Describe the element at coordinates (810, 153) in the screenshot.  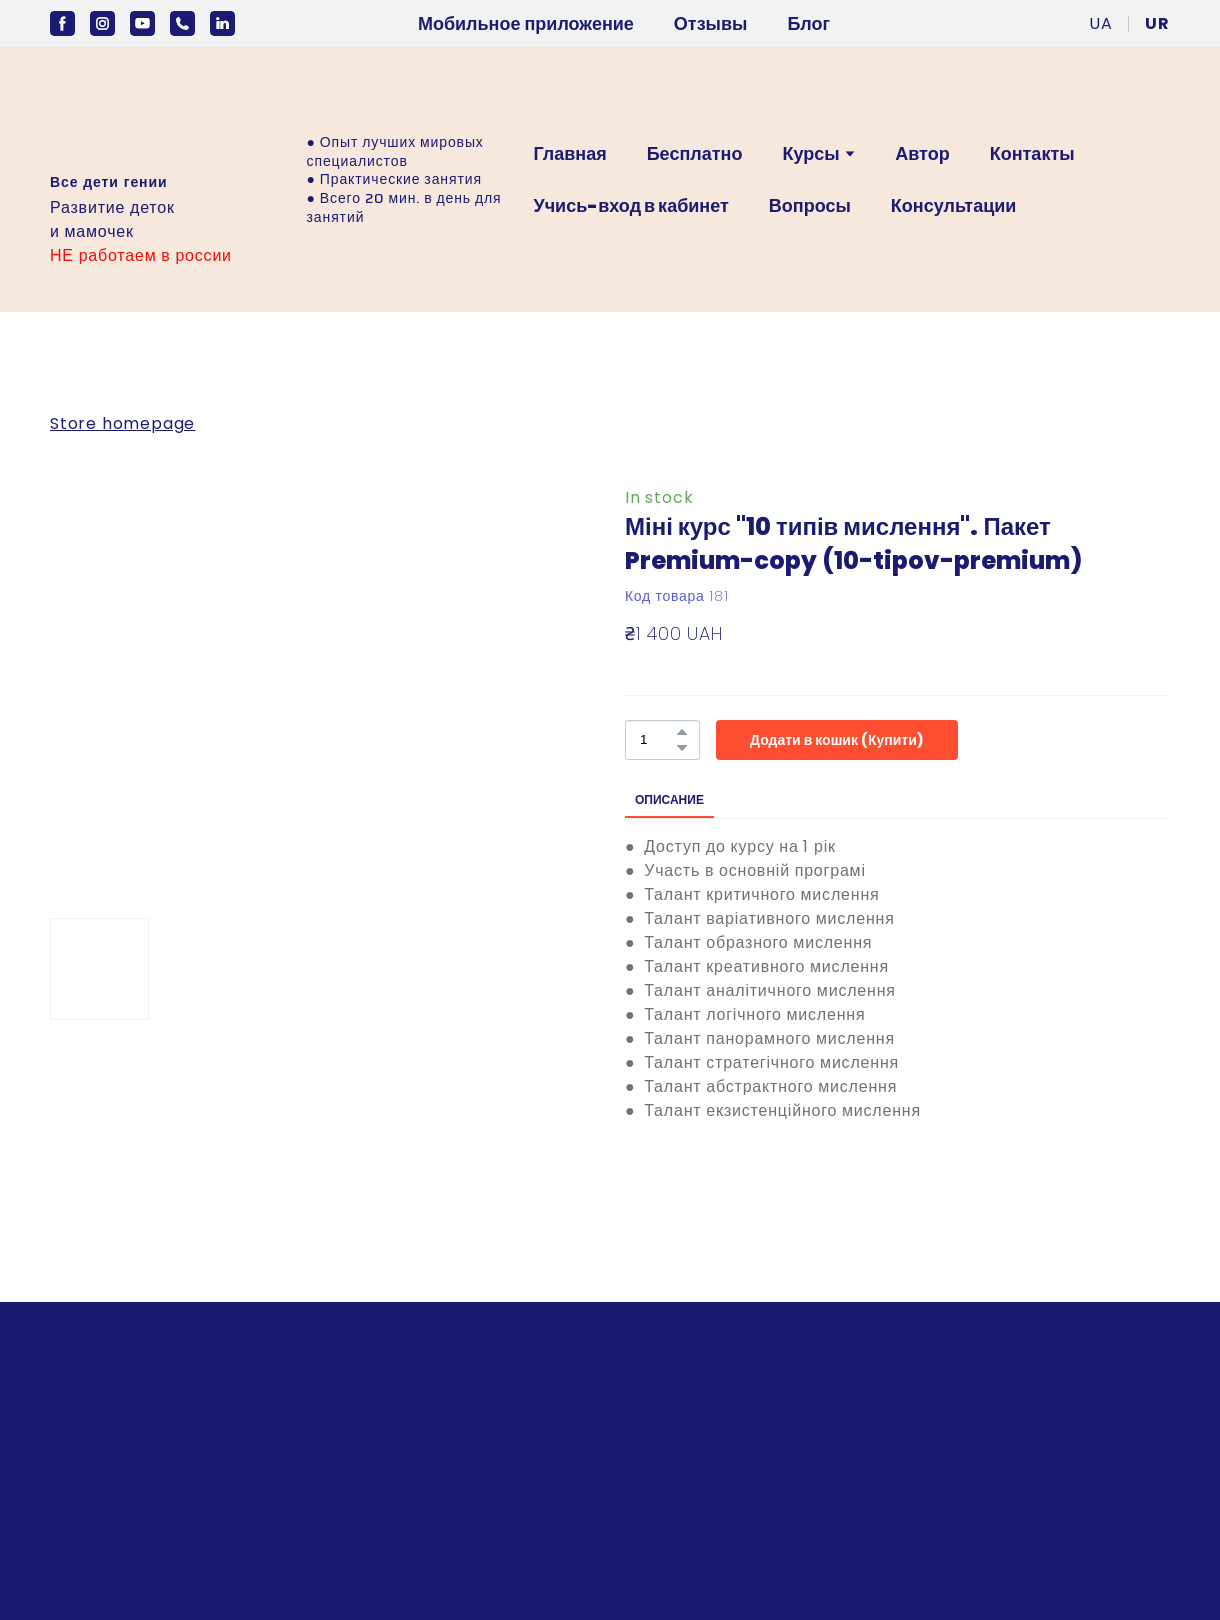
I see `Курсы` at that location.